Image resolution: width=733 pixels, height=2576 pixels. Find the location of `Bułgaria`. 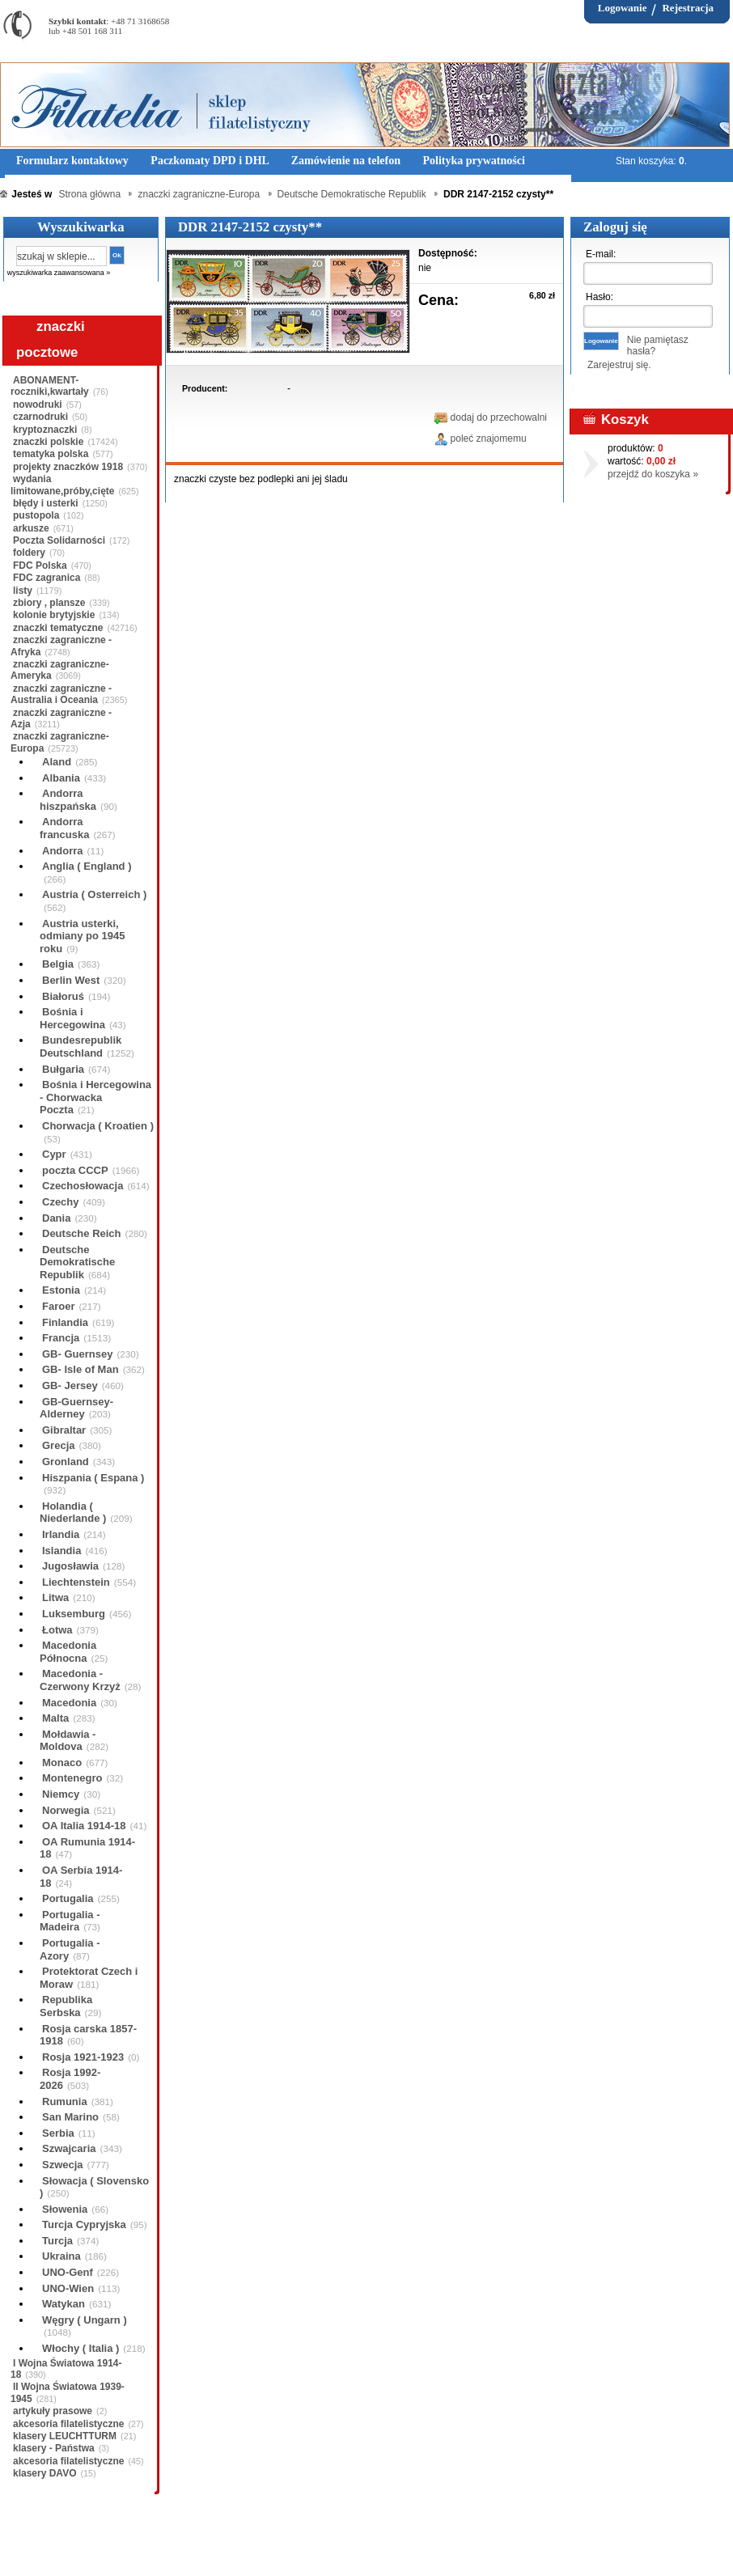

Bułgaria is located at coordinates (63, 1069).